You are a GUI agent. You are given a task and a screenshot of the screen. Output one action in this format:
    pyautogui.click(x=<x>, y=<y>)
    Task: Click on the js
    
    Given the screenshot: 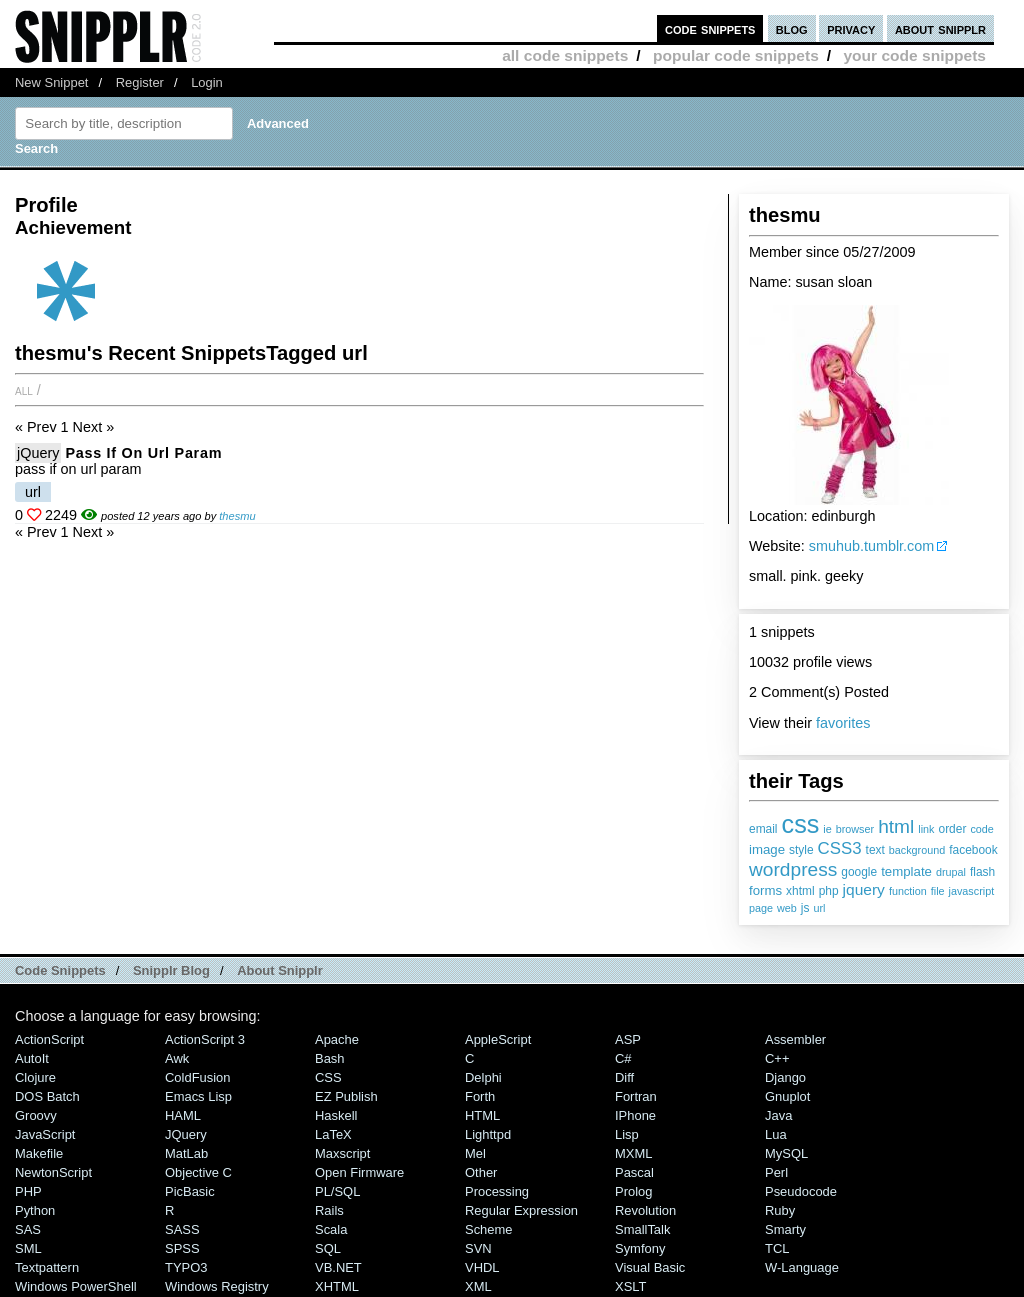 What is the action you would take?
    pyautogui.click(x=805, y=908)
    